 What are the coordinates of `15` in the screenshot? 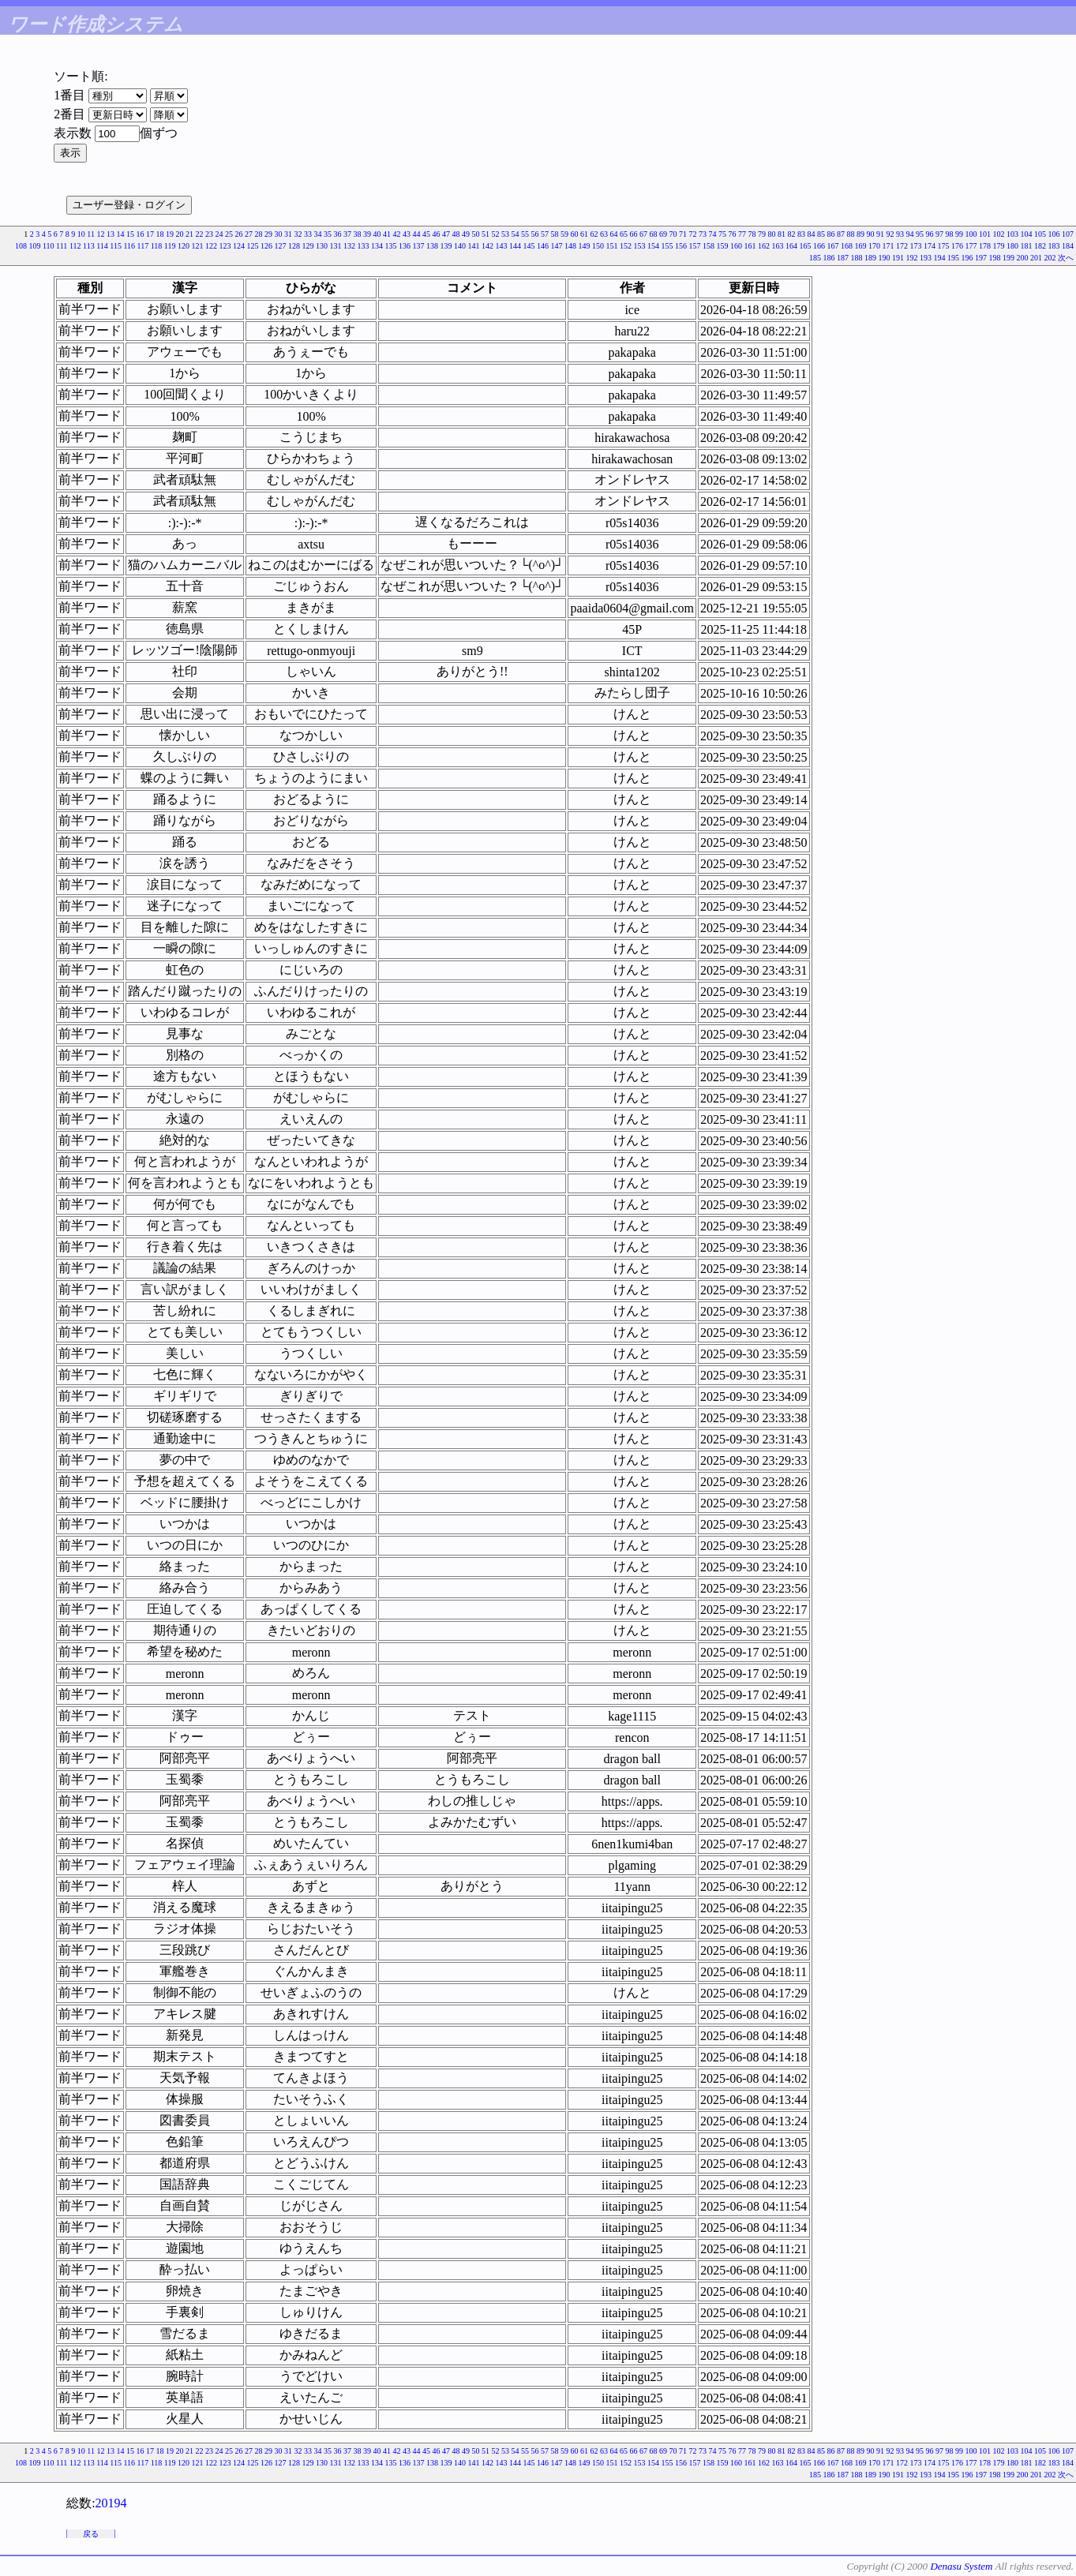 It's located at (130, 234).